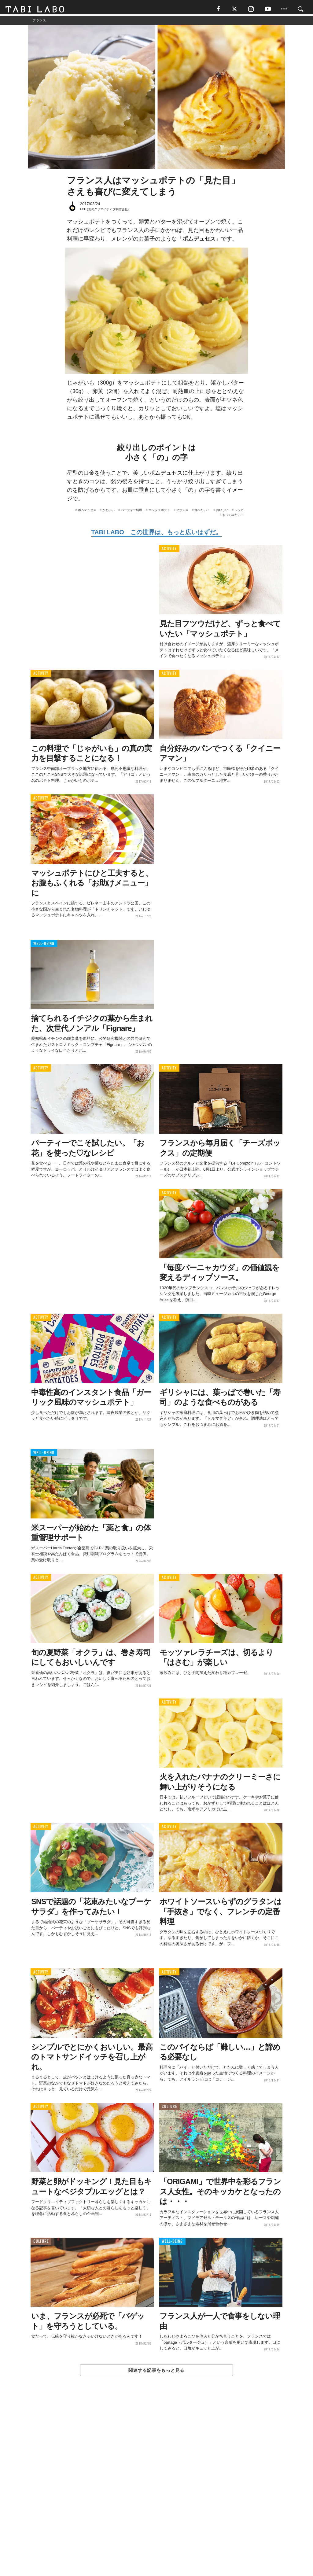 This screenshot has width=313, height=2576. What do you see at coordinates (222, 512) in the screenshot?
I see `おいしい` at bounding box center [222, 512].